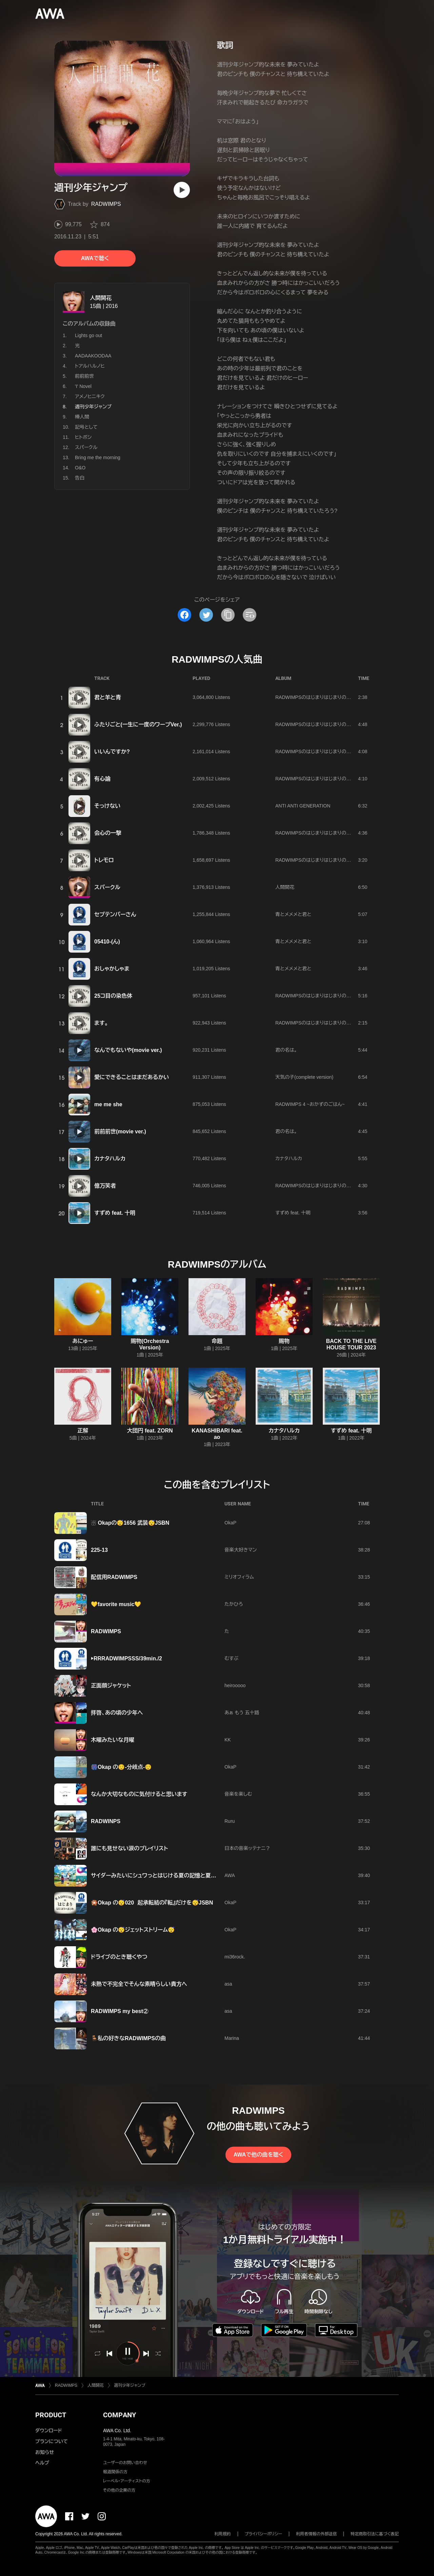  I want to click on 利用規約, so click(223, 2534).